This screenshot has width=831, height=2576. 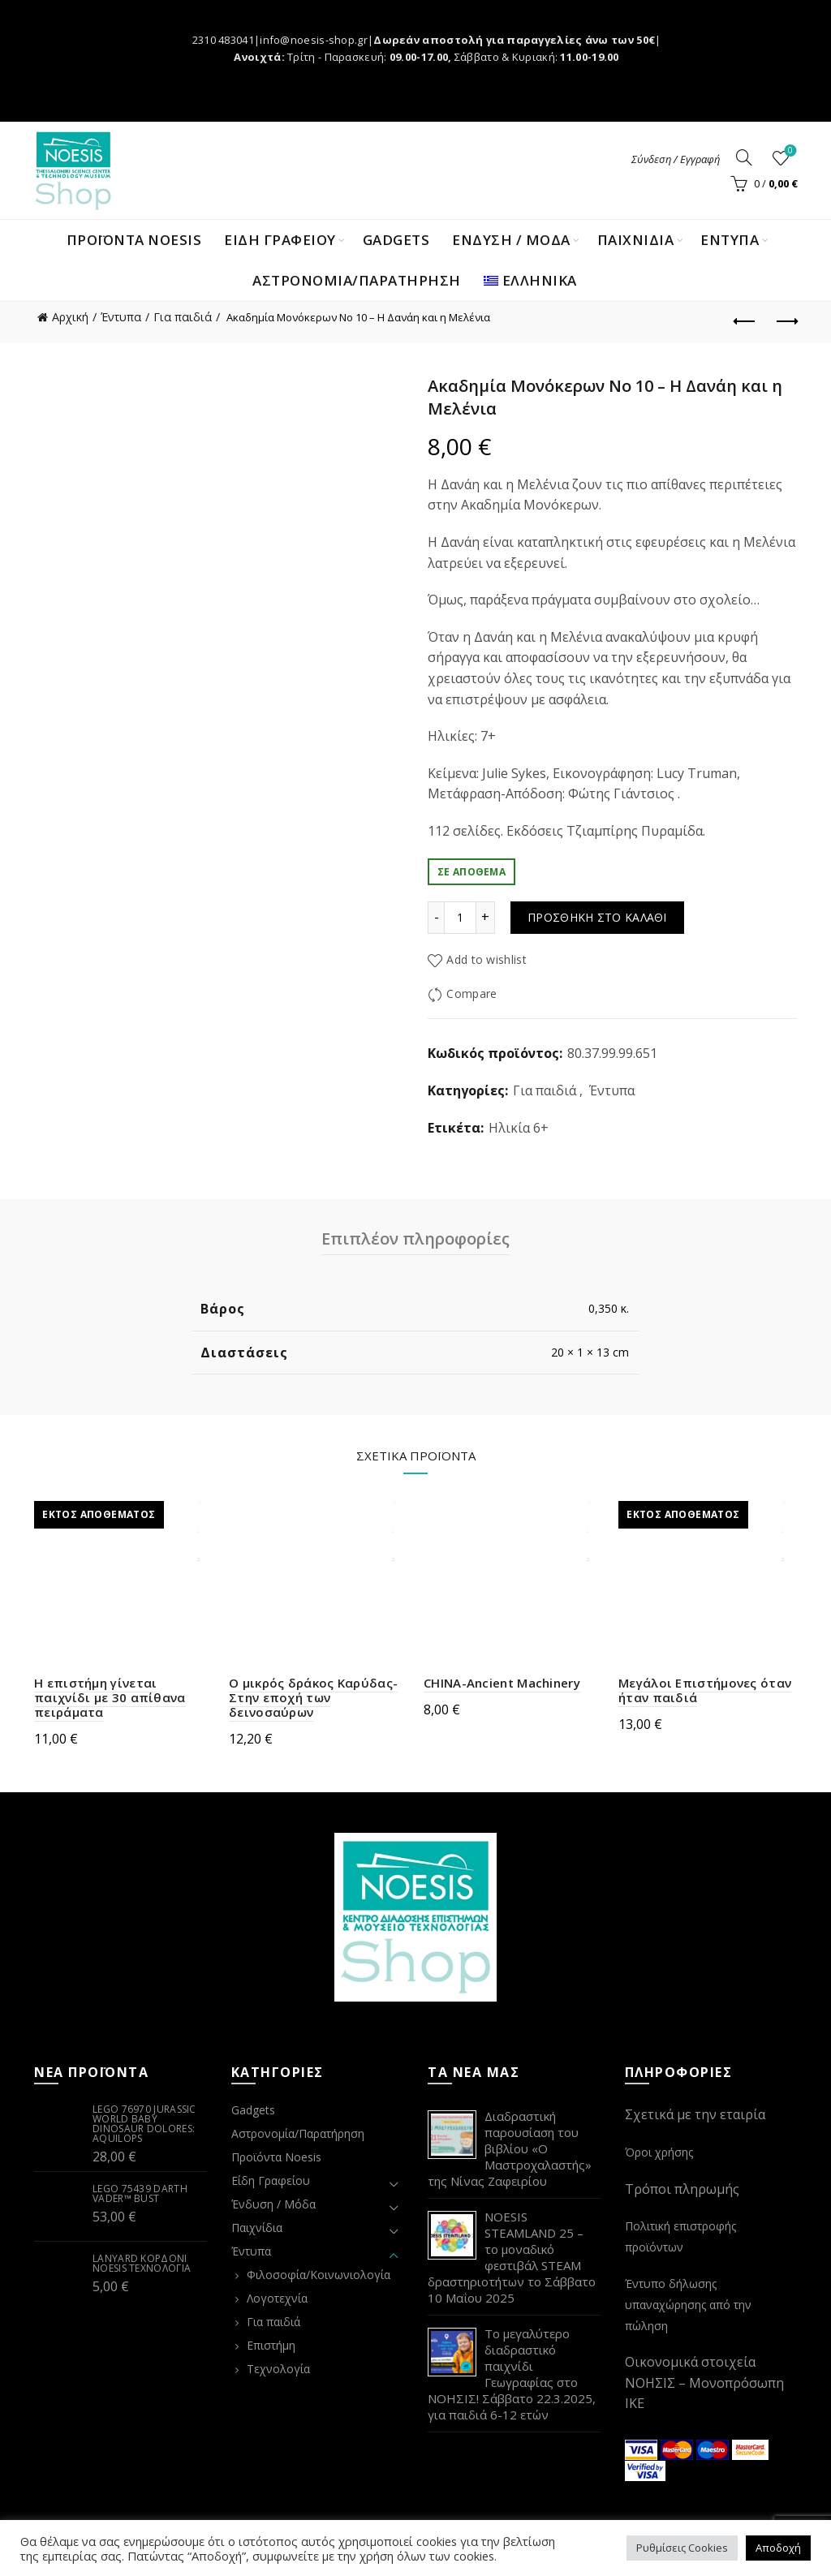 What do you see at coordinates (396, 239) in the screenshot?
I see `Gadgets` at bounding box center [396, 239].